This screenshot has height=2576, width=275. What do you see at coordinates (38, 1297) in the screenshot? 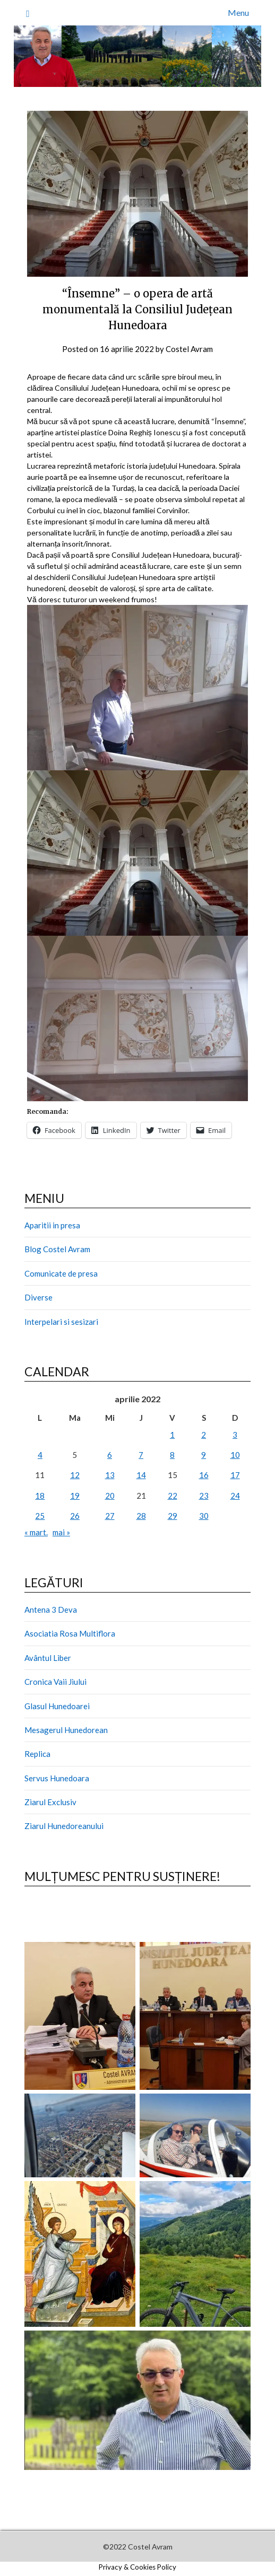
I see `Diverse` at bounding box center [38, 1297].